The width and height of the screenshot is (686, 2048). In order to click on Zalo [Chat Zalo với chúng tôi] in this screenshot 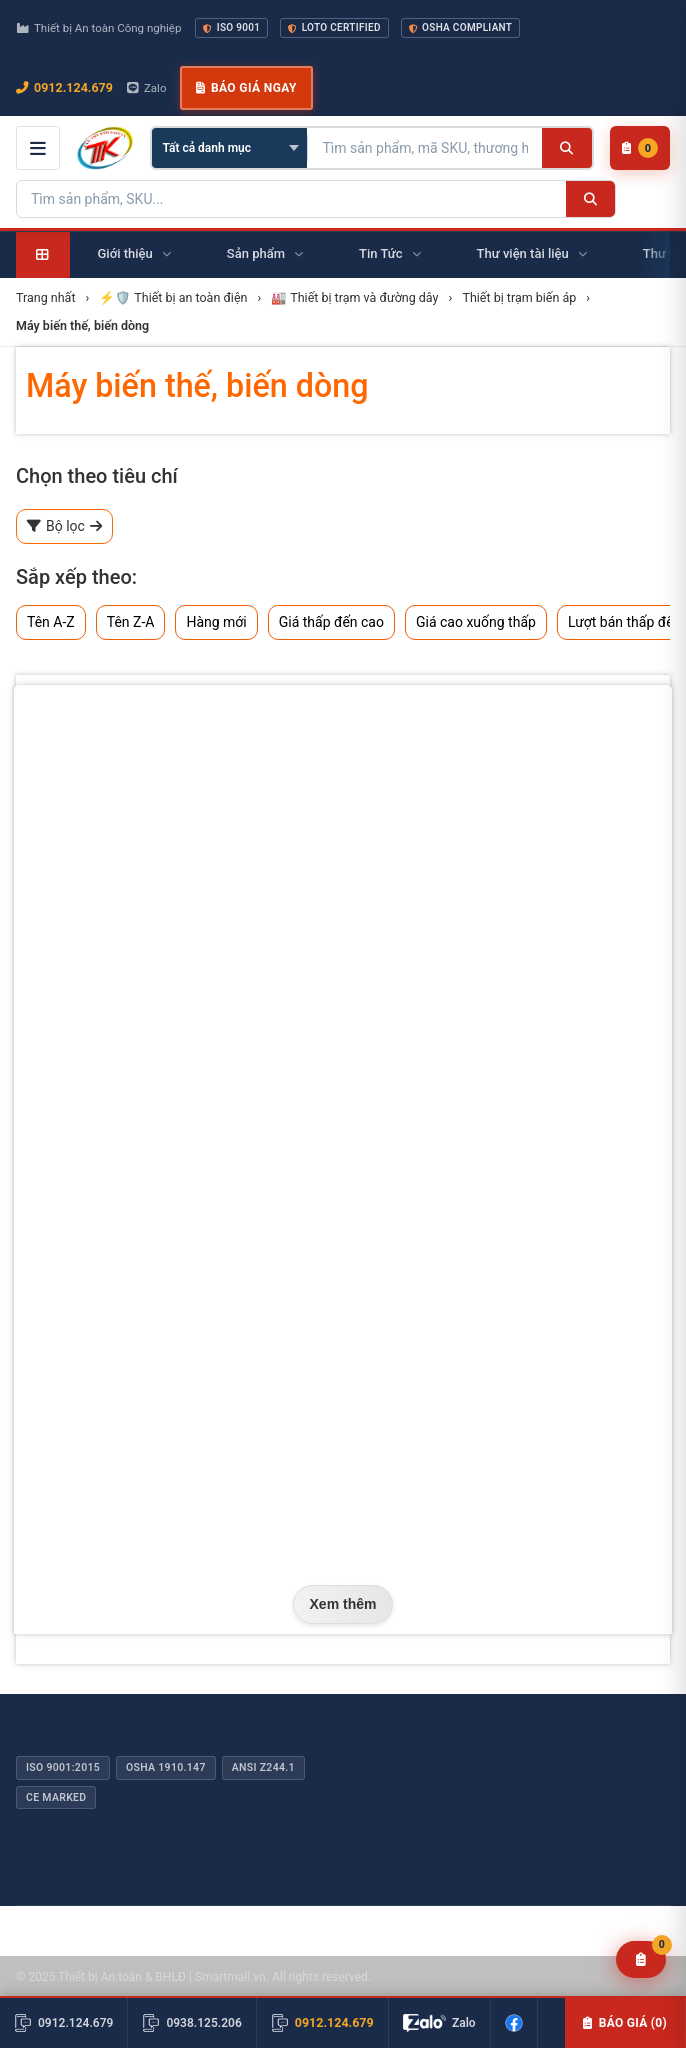, I will do `click(147, 88)`.